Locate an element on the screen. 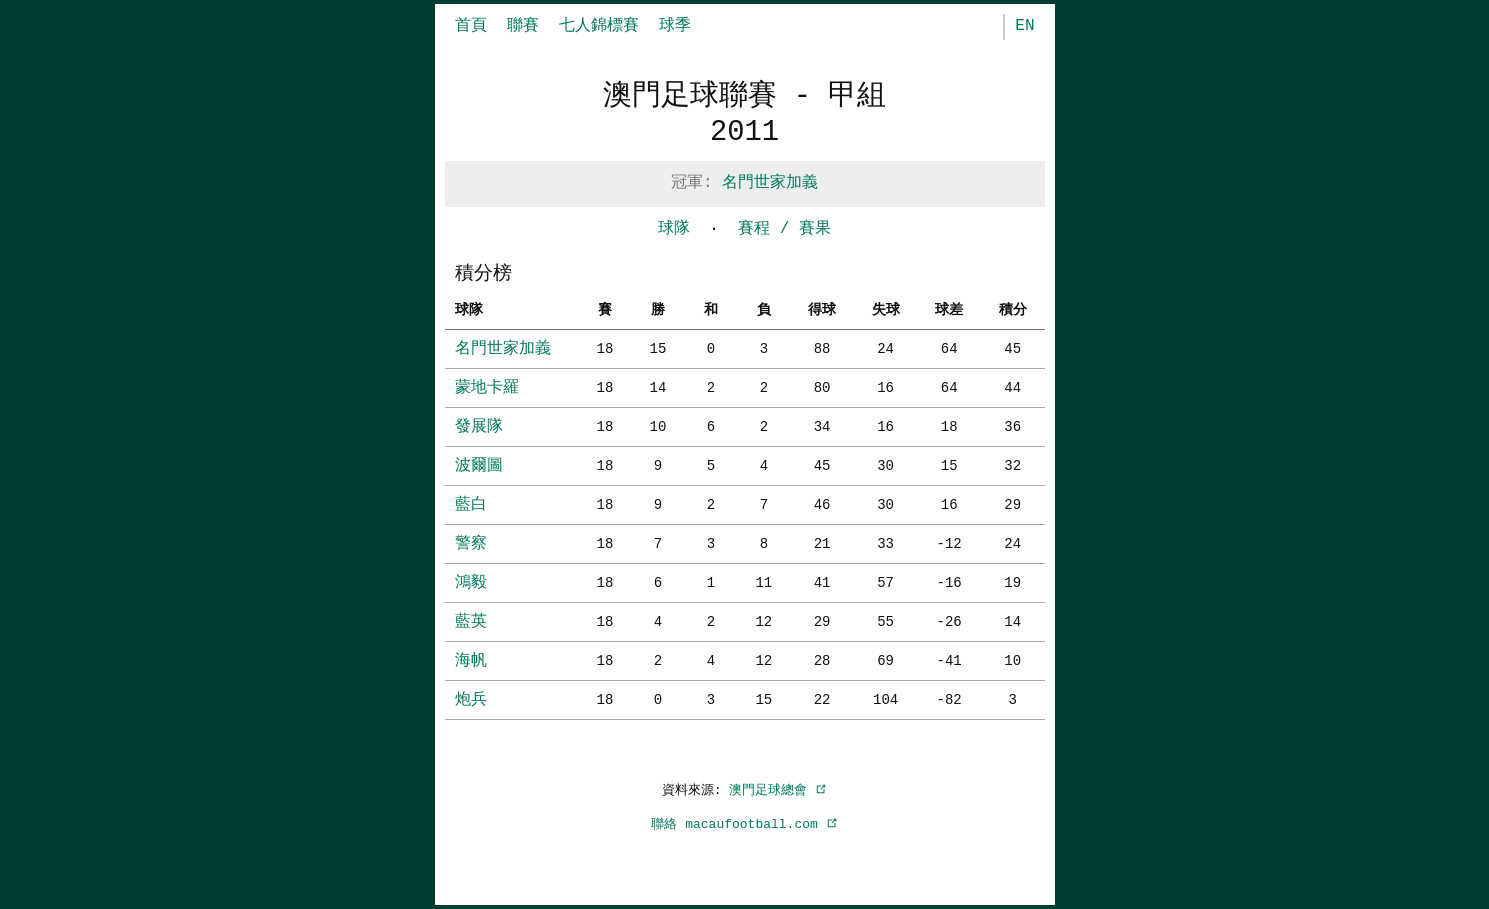 This screenshot has height=909, width=1489. 海帆 is located at coordinates (471, 661).